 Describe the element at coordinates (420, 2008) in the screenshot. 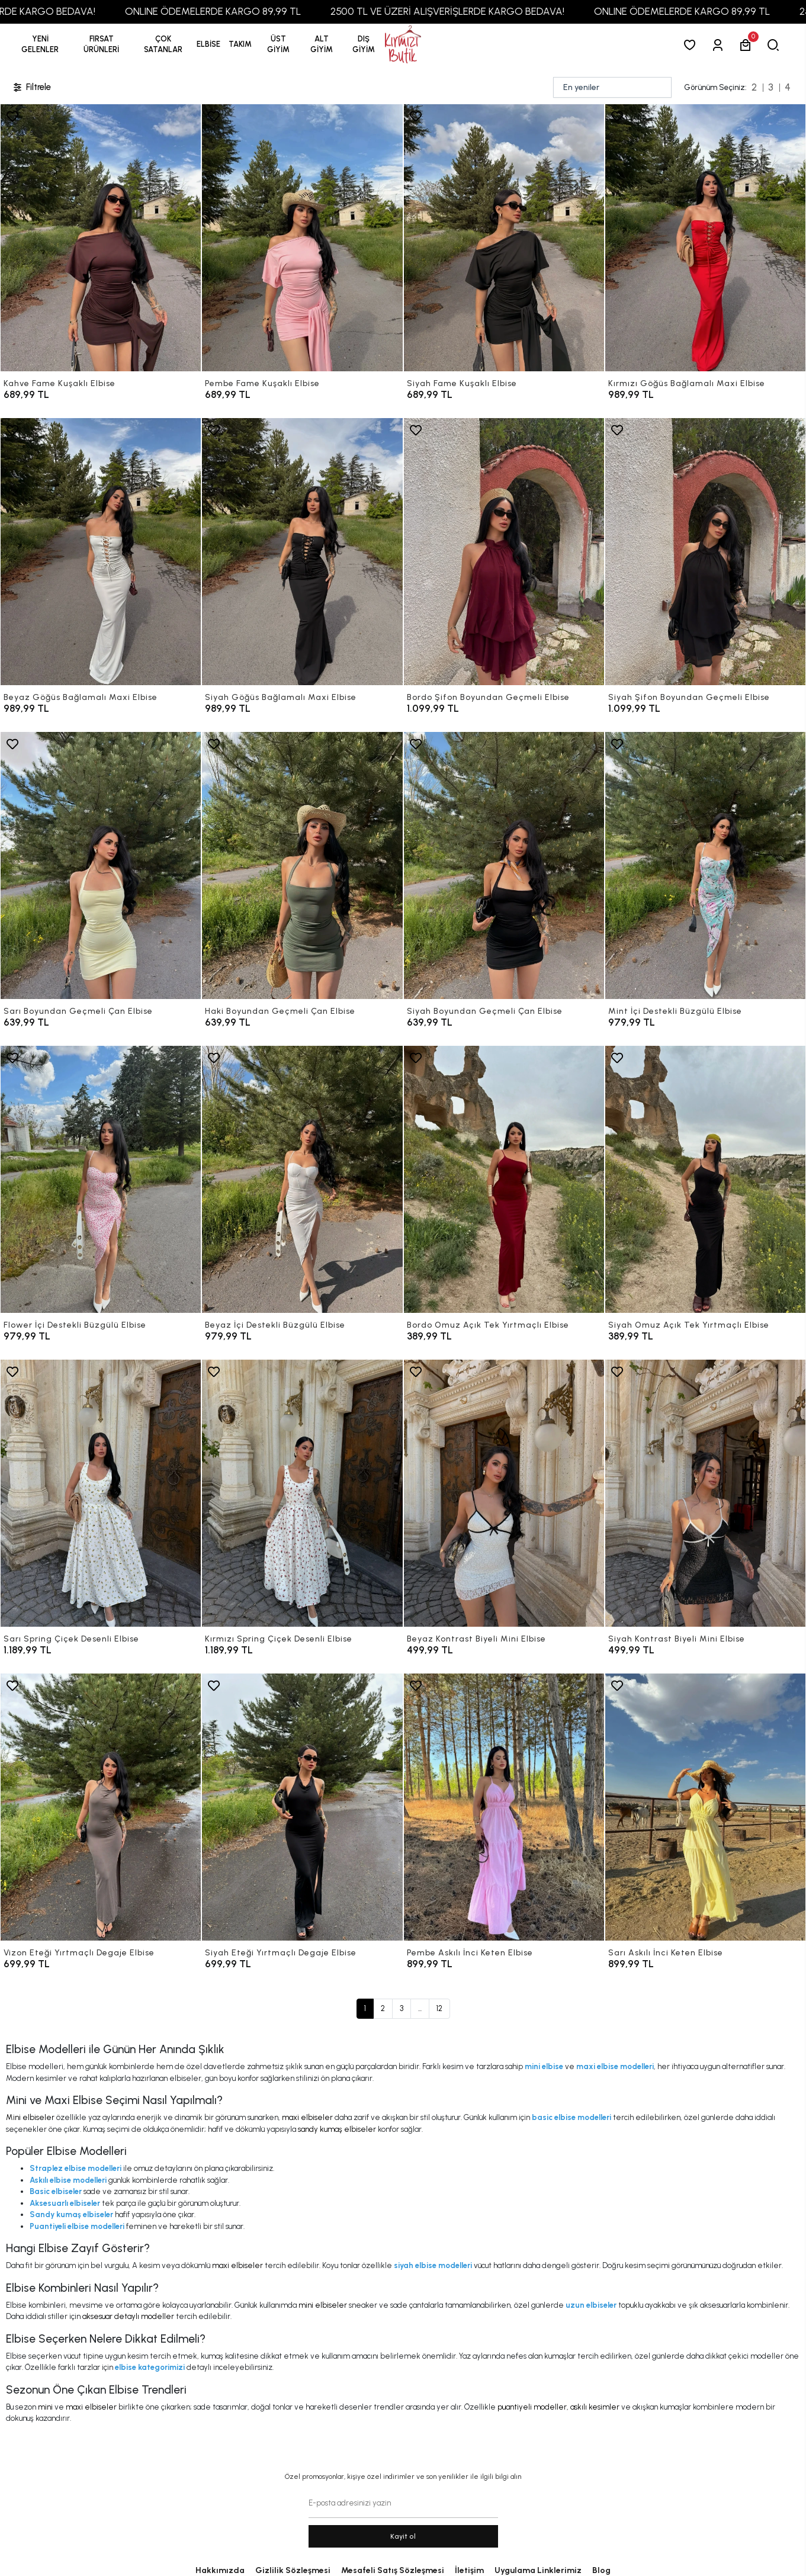

I see `...` at that location.